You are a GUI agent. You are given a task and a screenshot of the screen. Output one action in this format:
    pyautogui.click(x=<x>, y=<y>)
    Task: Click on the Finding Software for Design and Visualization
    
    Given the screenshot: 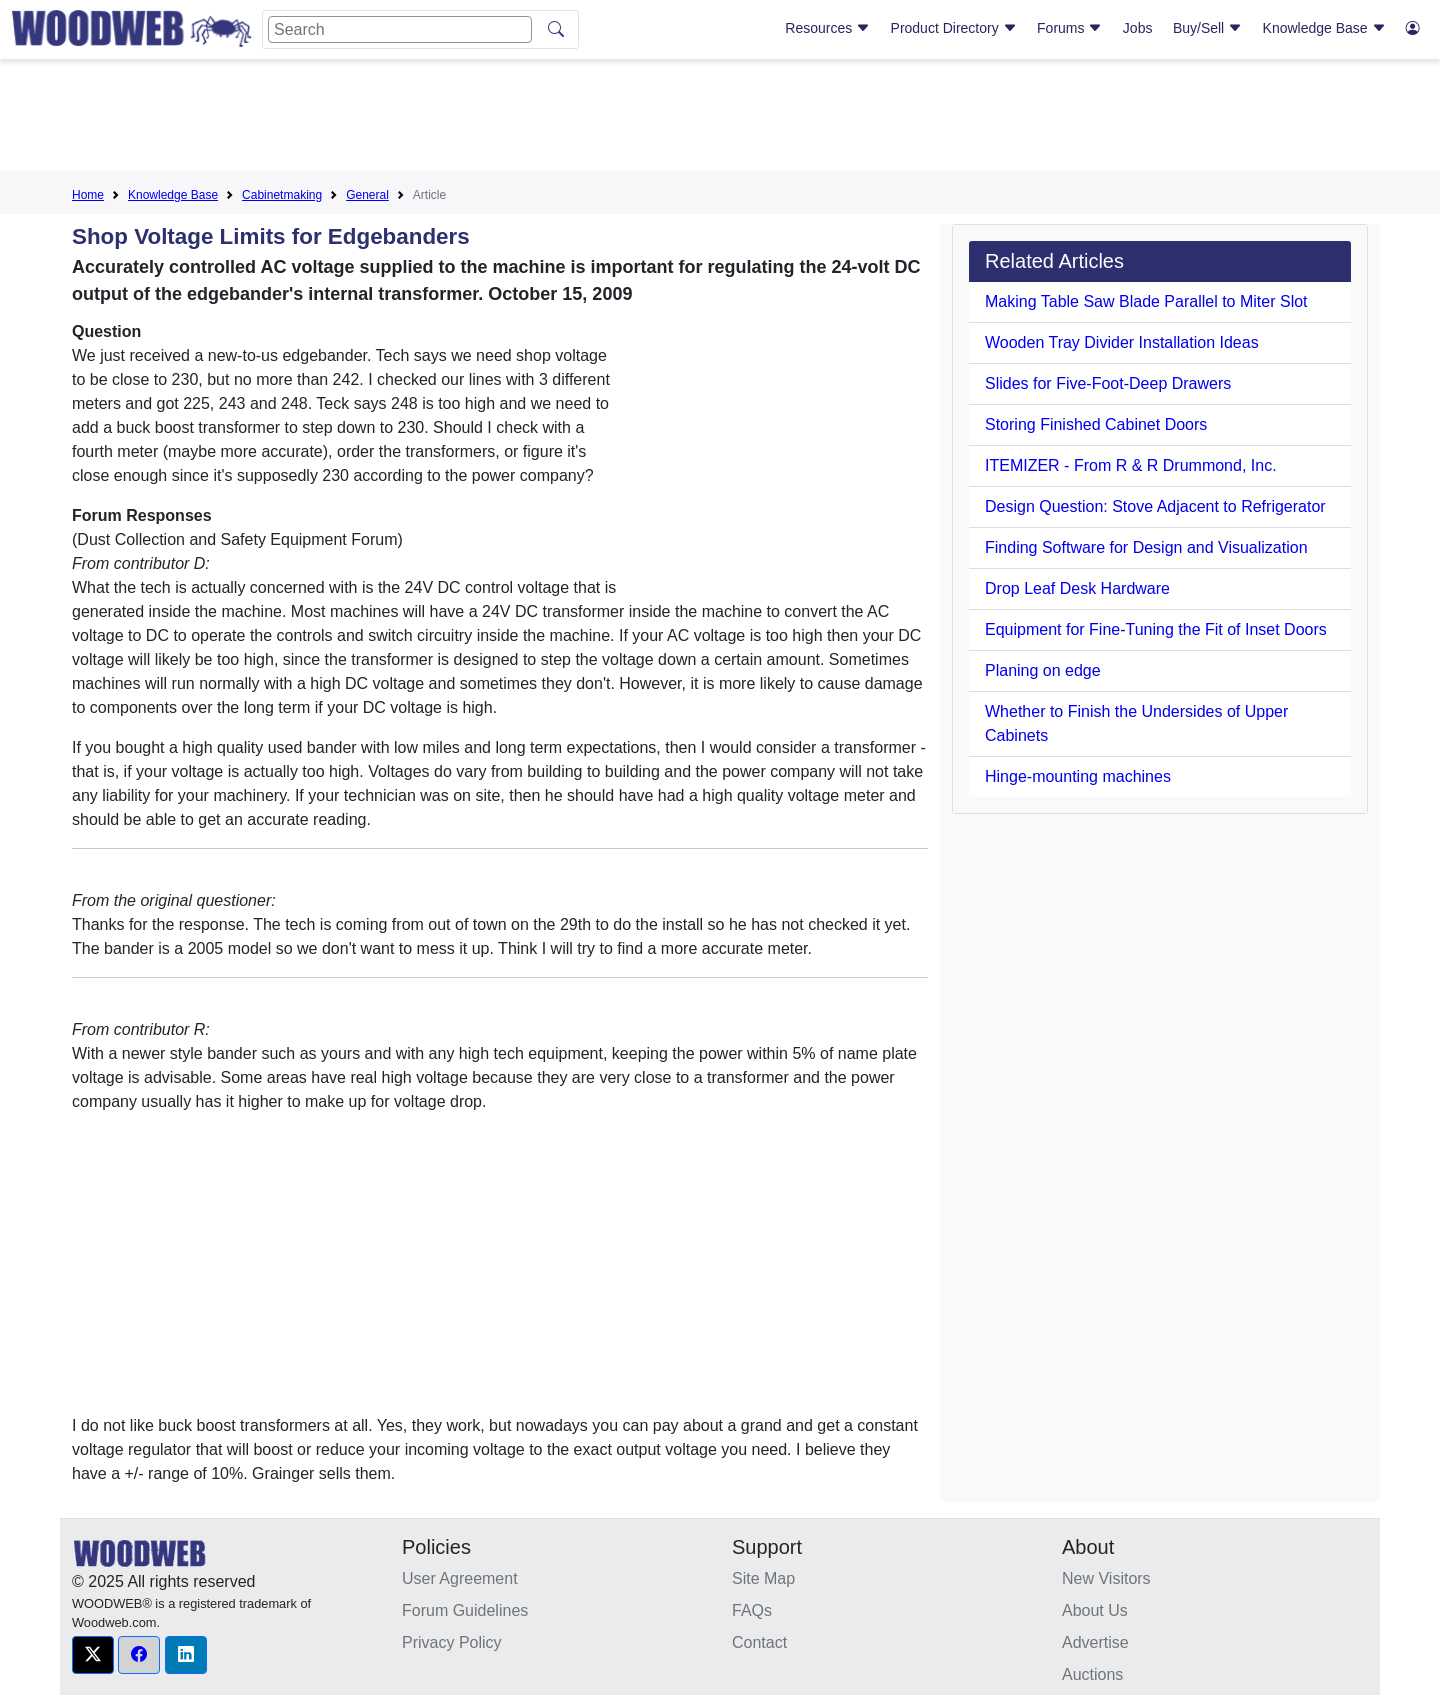 What is the action you would take?
    pyautogui.click(x=1146, y=547)
    